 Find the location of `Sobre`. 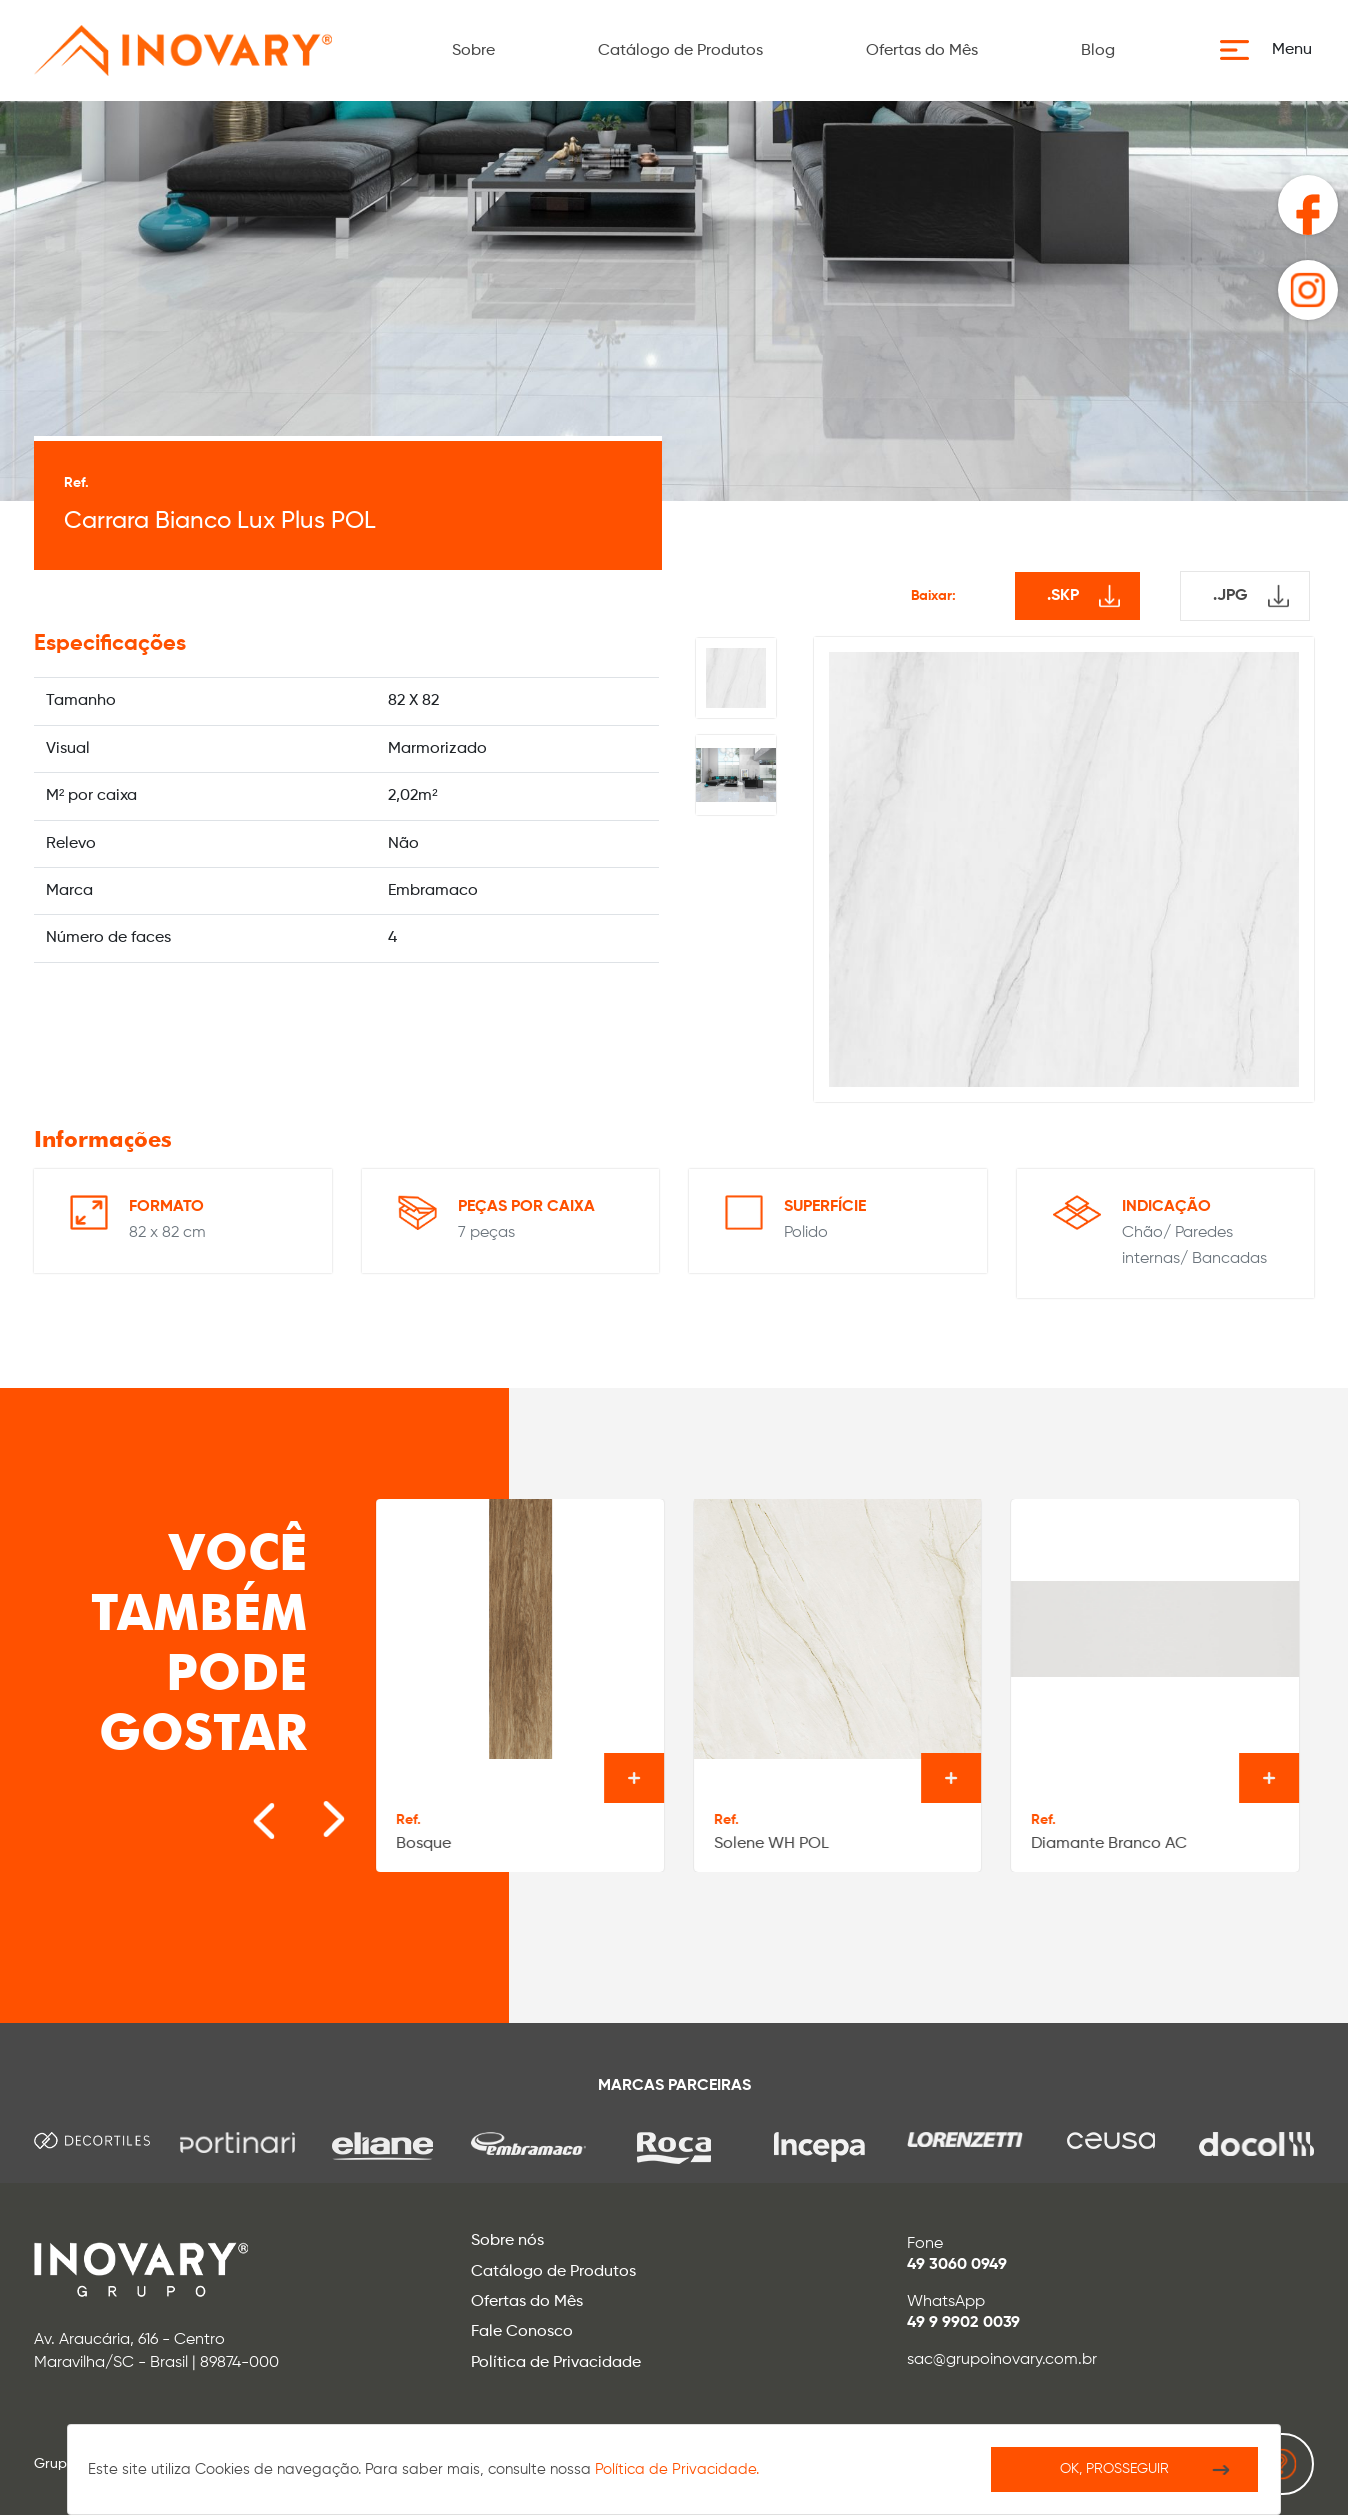

Sobre is located at coordinates (473, 51).